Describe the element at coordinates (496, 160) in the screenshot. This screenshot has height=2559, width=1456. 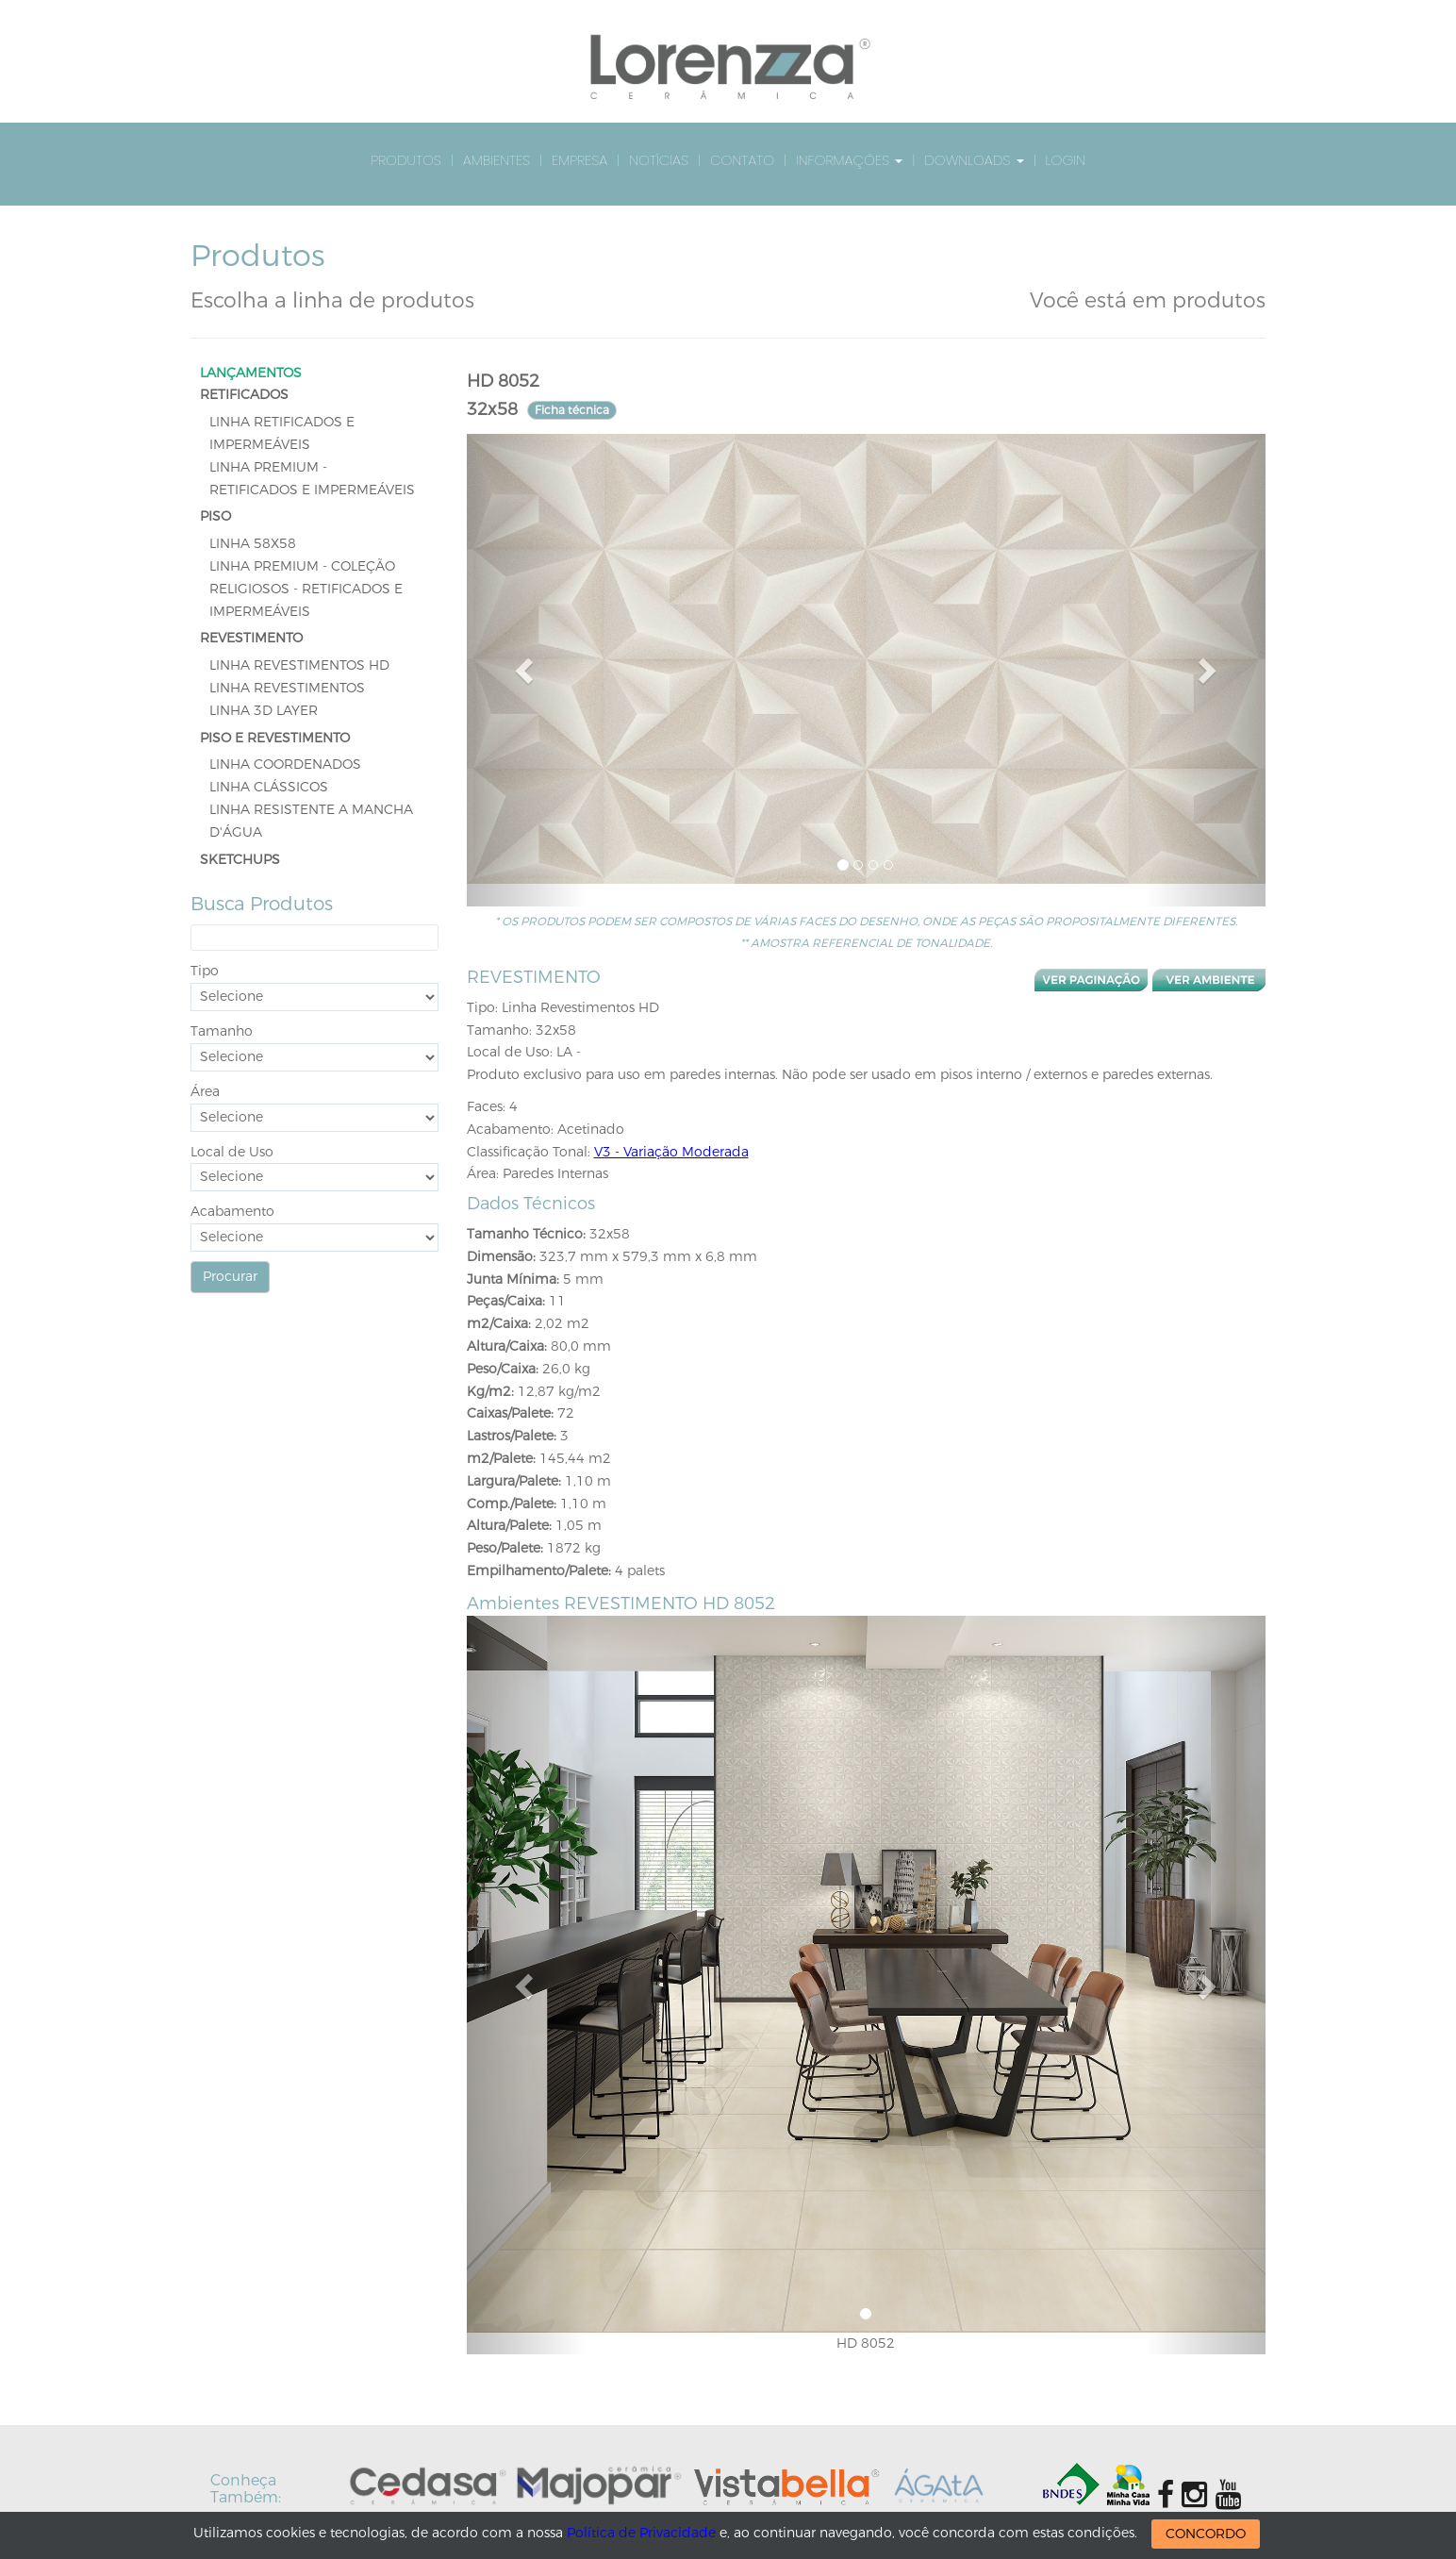
I see `Ambientes` at that location.